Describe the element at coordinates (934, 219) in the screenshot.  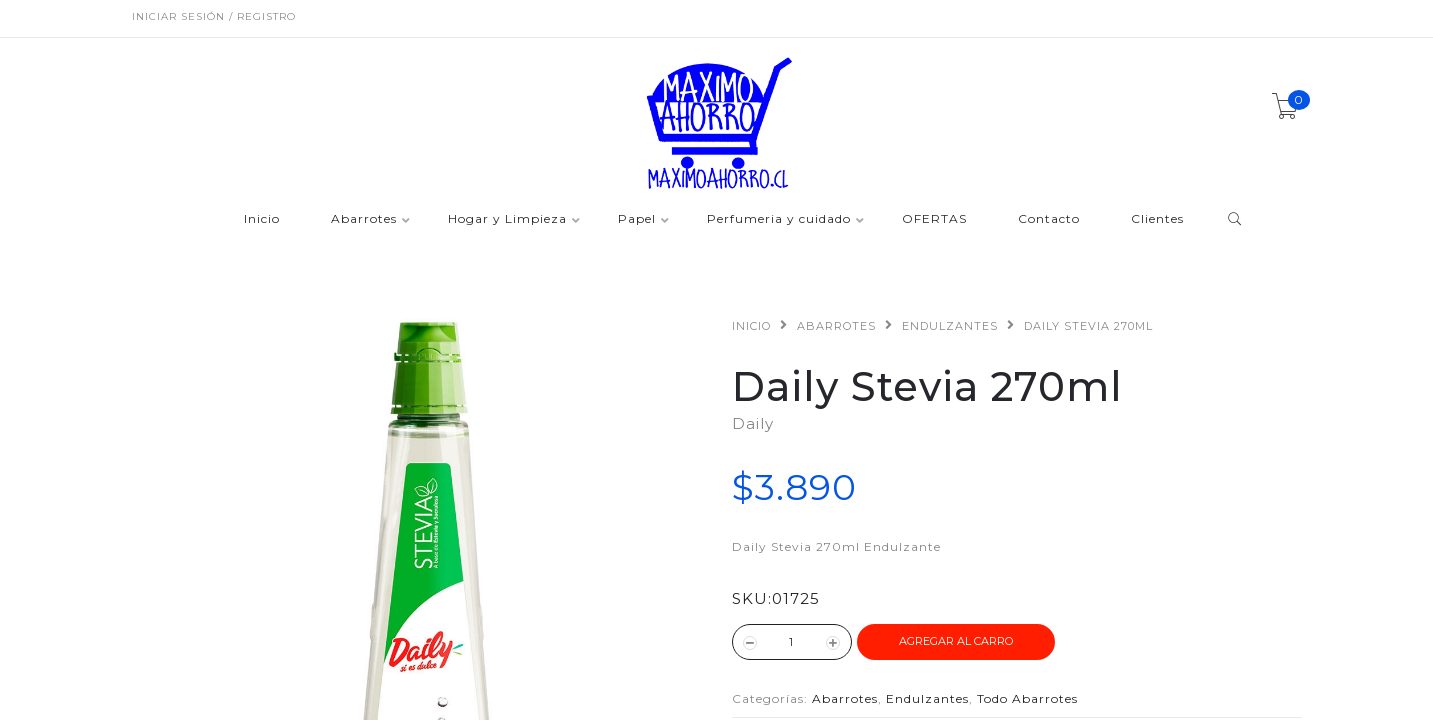
I see `OFERTAS` at that location.